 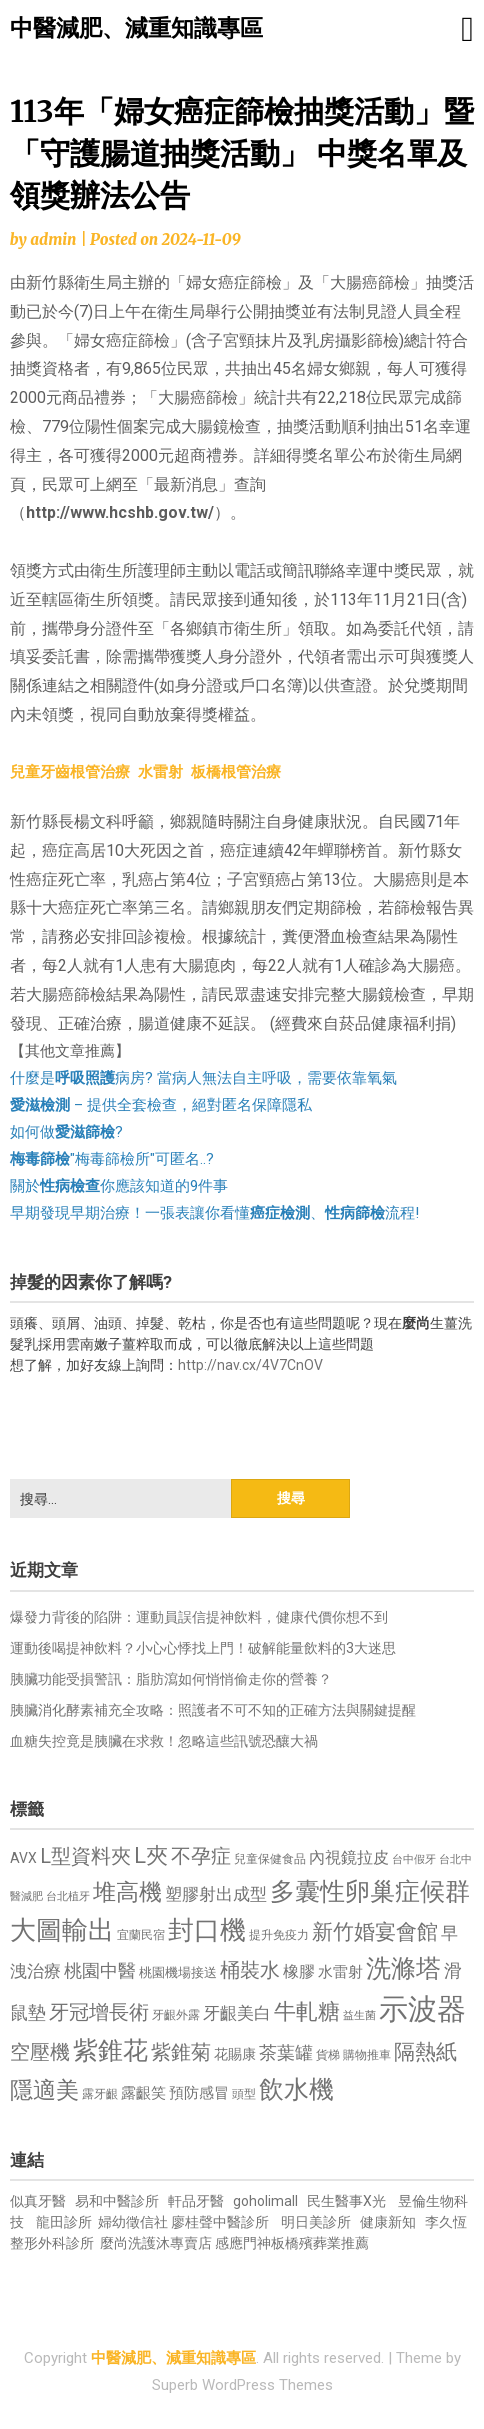 What do you see at coordinates (70, 772) in the screenshot?
I see `兒童牙齒根管治療` at bounding box center [70, 772].